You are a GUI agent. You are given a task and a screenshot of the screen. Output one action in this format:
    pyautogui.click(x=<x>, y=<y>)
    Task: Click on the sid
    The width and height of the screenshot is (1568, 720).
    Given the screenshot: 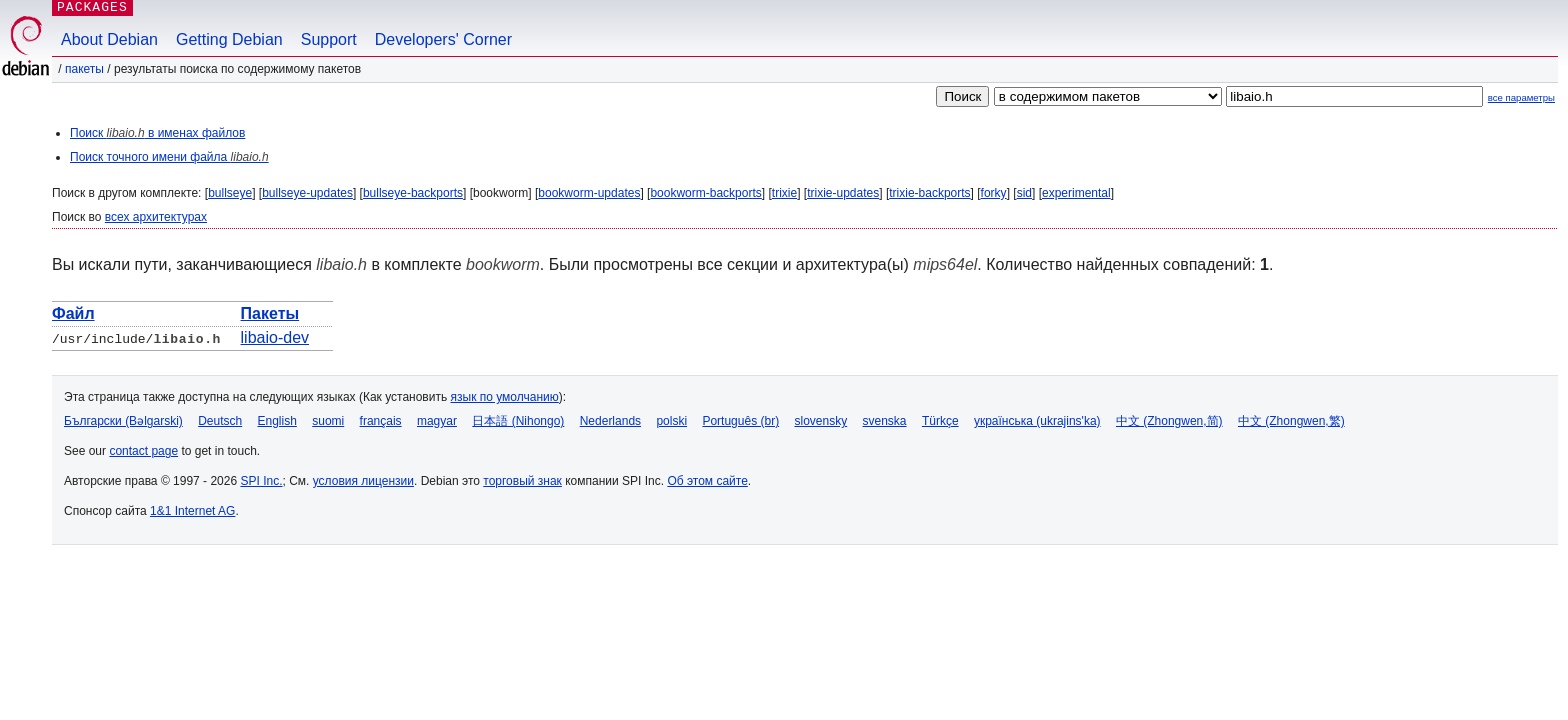 What is the action you would take?
    pyautogui.click(x=1024, y=193)
    